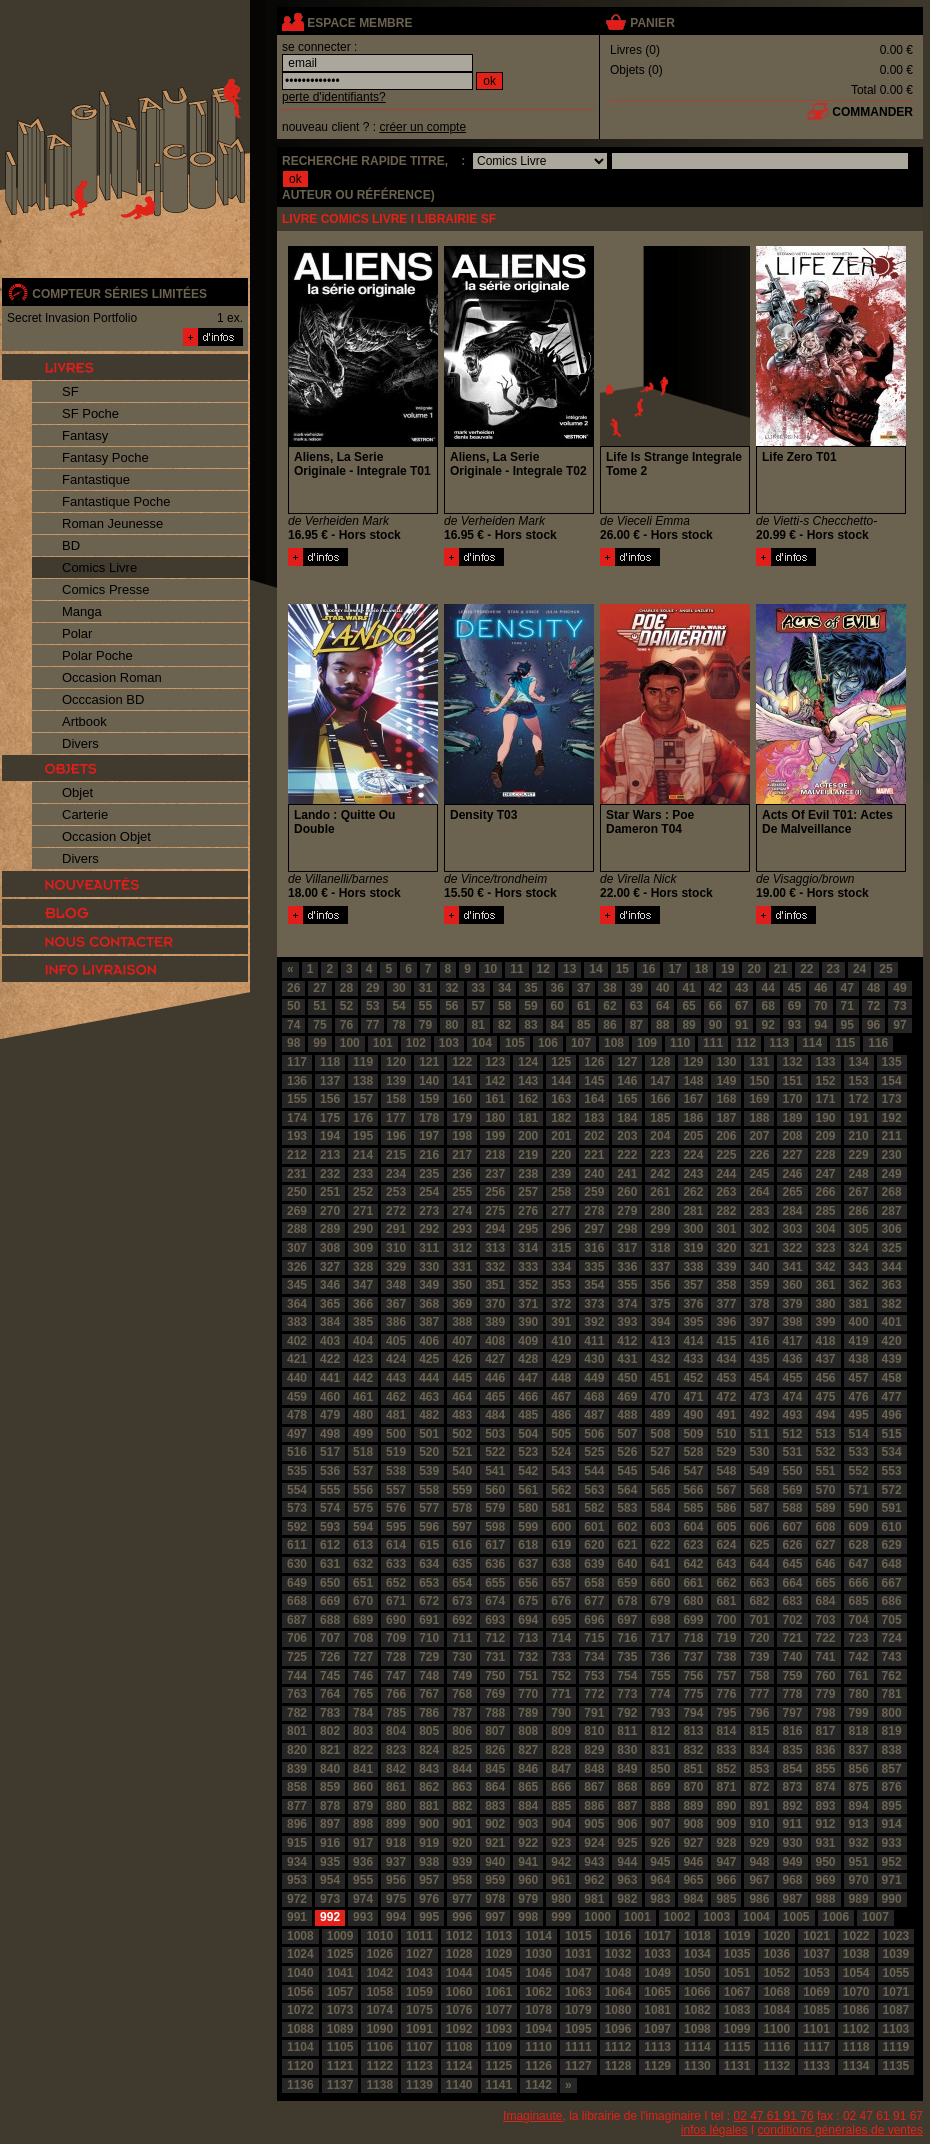  Describe the element at coordinates (627, 1378) in the screenshot. I see `450` at that location.